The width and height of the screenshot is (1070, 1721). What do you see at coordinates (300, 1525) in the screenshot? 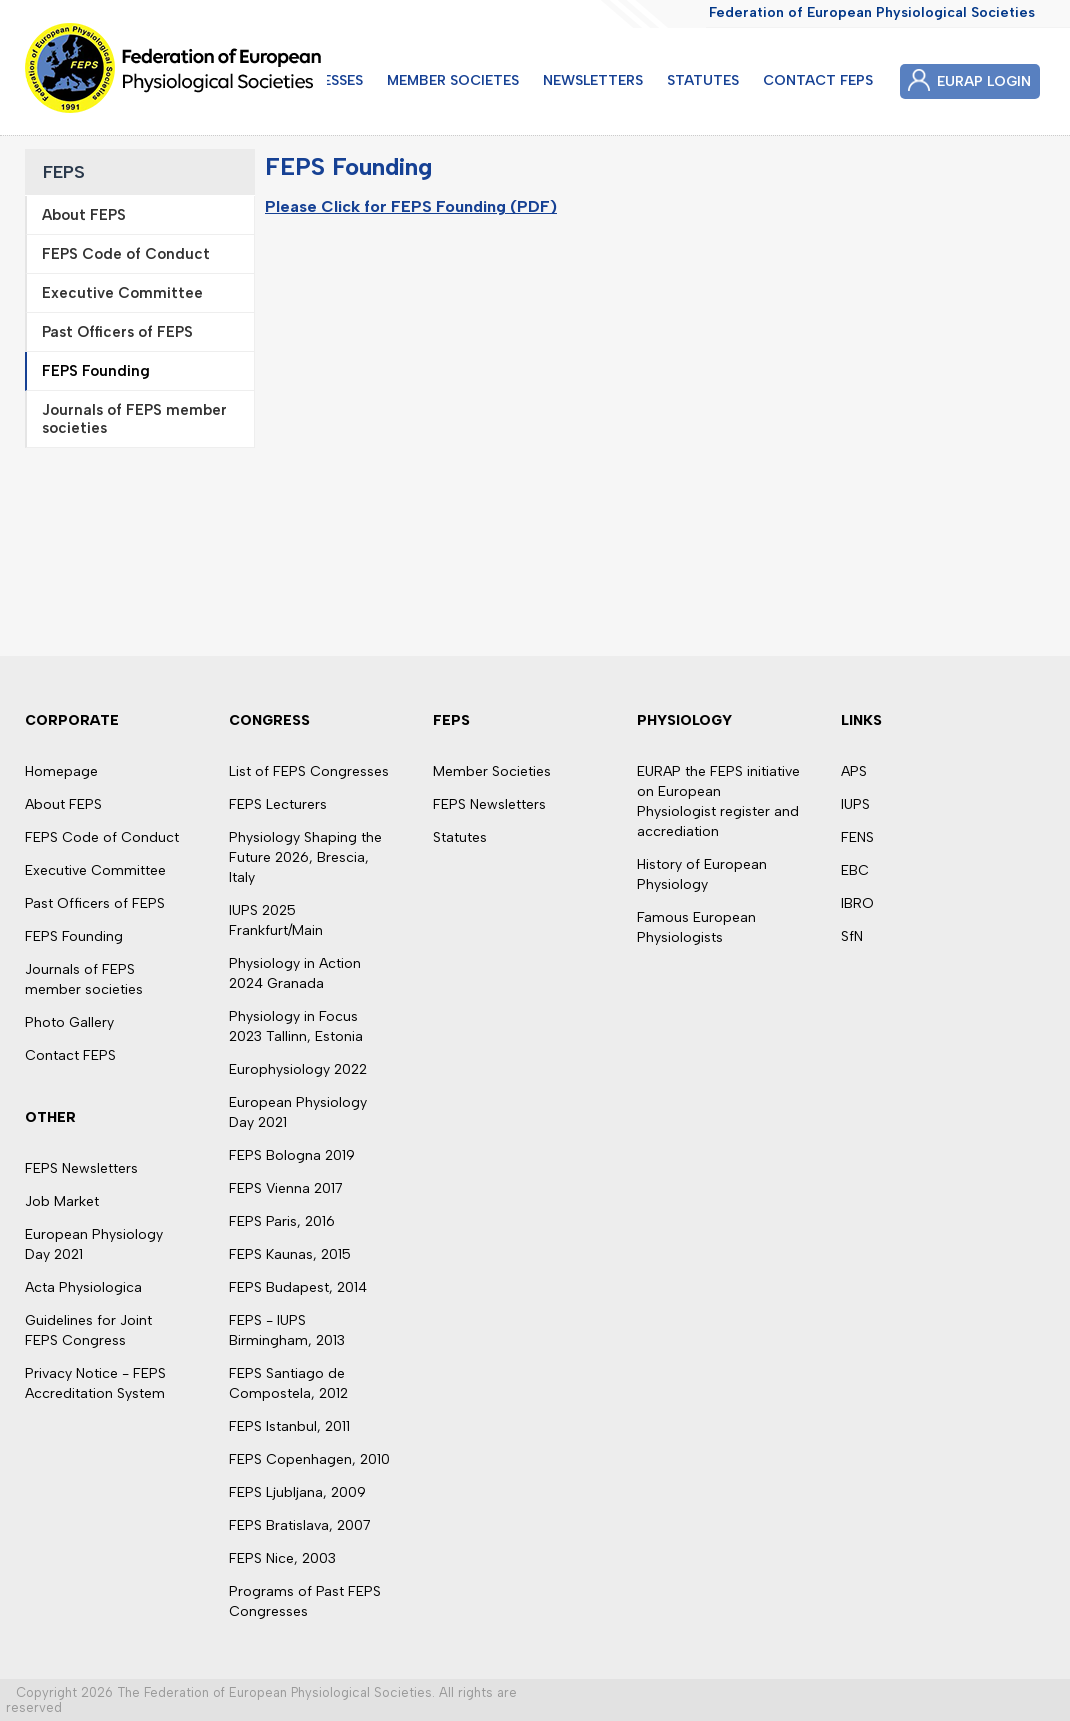
I see `FEPS Bratislava, 2007` at bounding box center [300, 1525].